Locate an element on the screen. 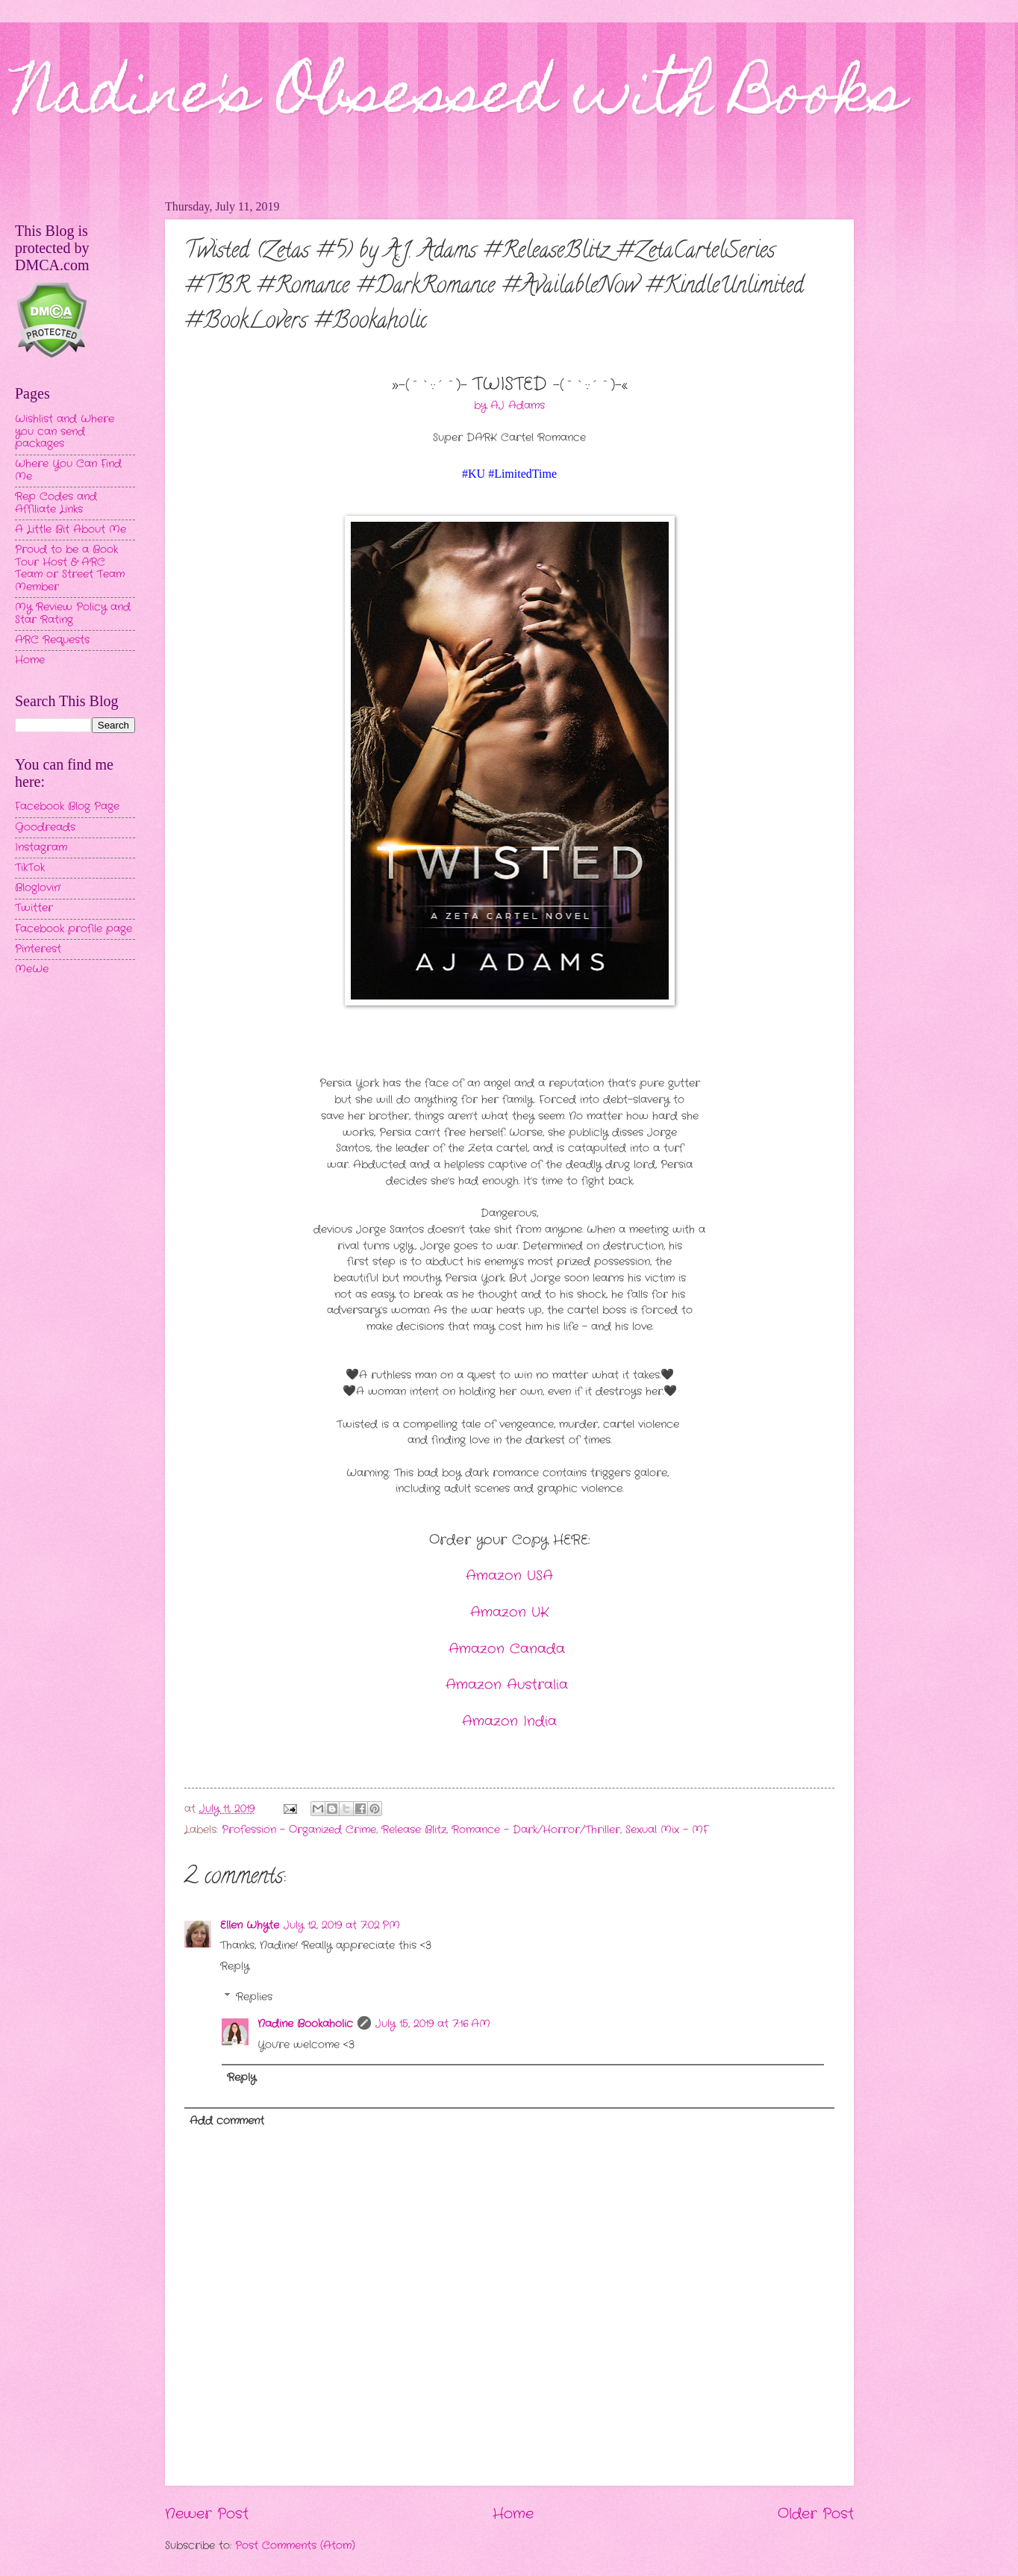 The height and width of the screenshot is (2576, 1018). Post Comments (Atom) is located at coordinates (295, 2546).